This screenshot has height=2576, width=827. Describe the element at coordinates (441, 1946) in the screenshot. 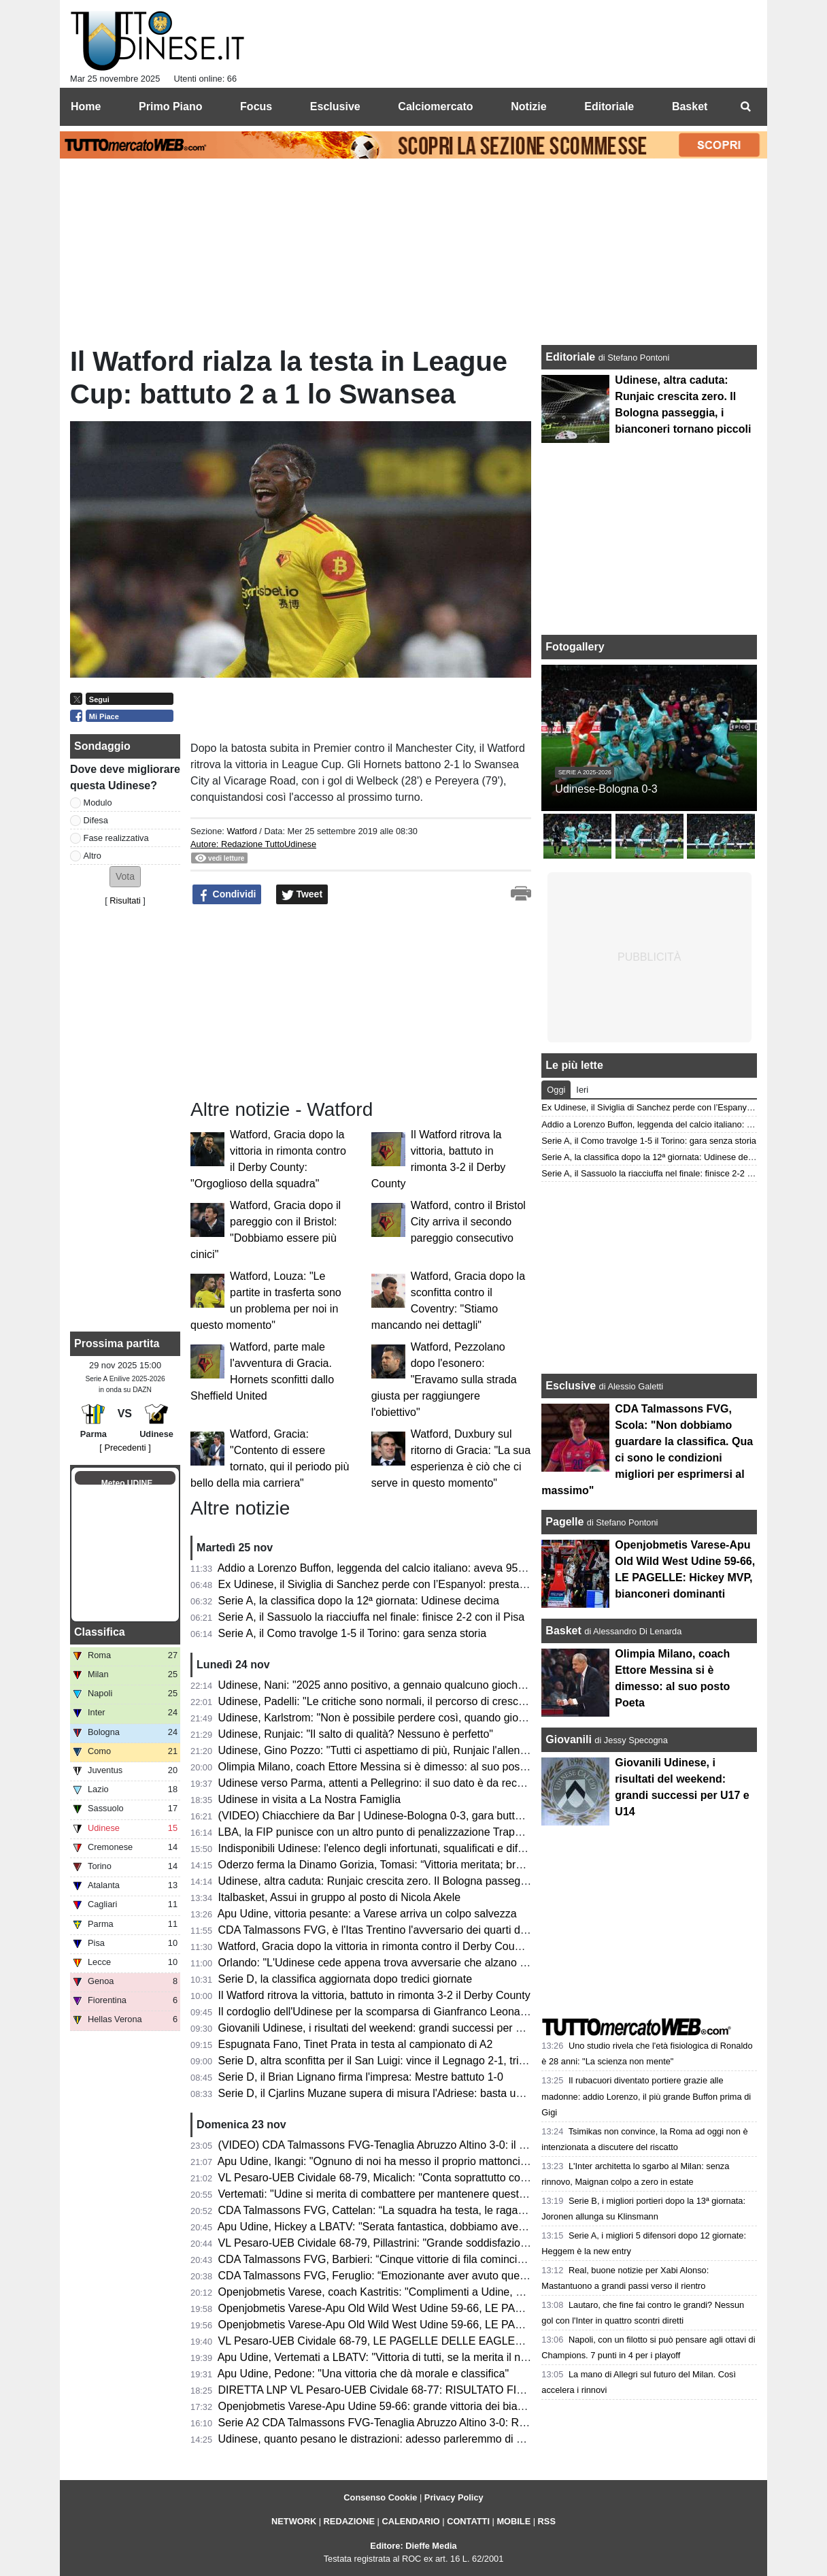

I see `Watford, Gracia dopo la vittoria in rimonta contro il Derby County: "Orgoglioso della squadra"` at that location.